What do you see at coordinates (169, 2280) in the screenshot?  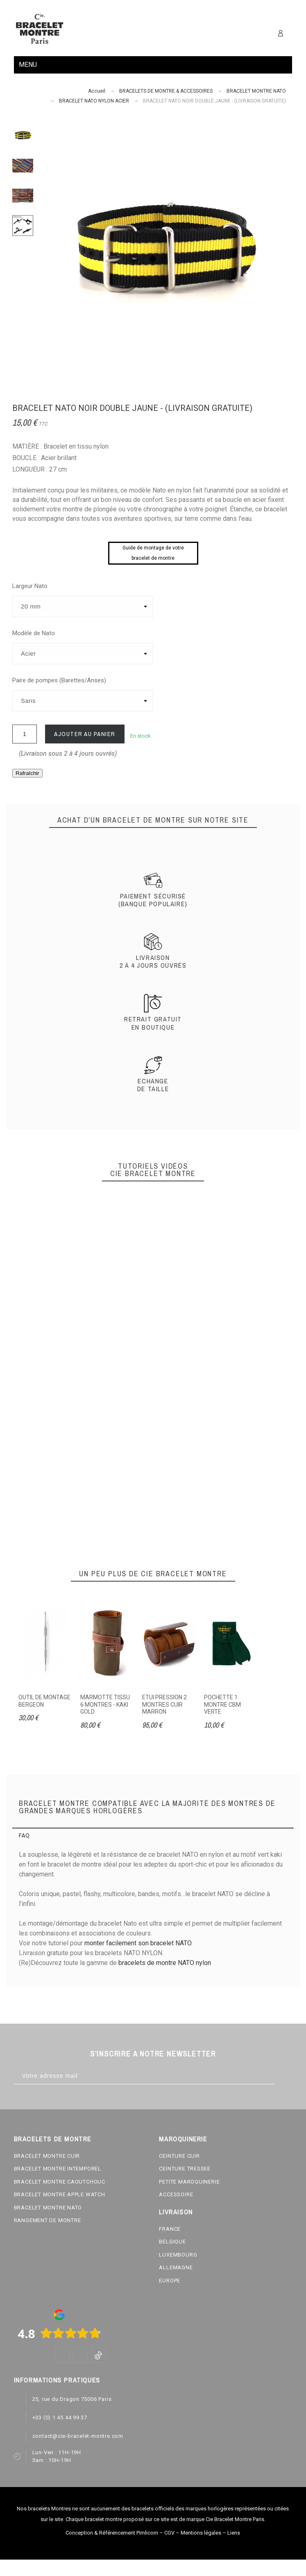 I see `EUROPE` at bounding box center [169, 2280].